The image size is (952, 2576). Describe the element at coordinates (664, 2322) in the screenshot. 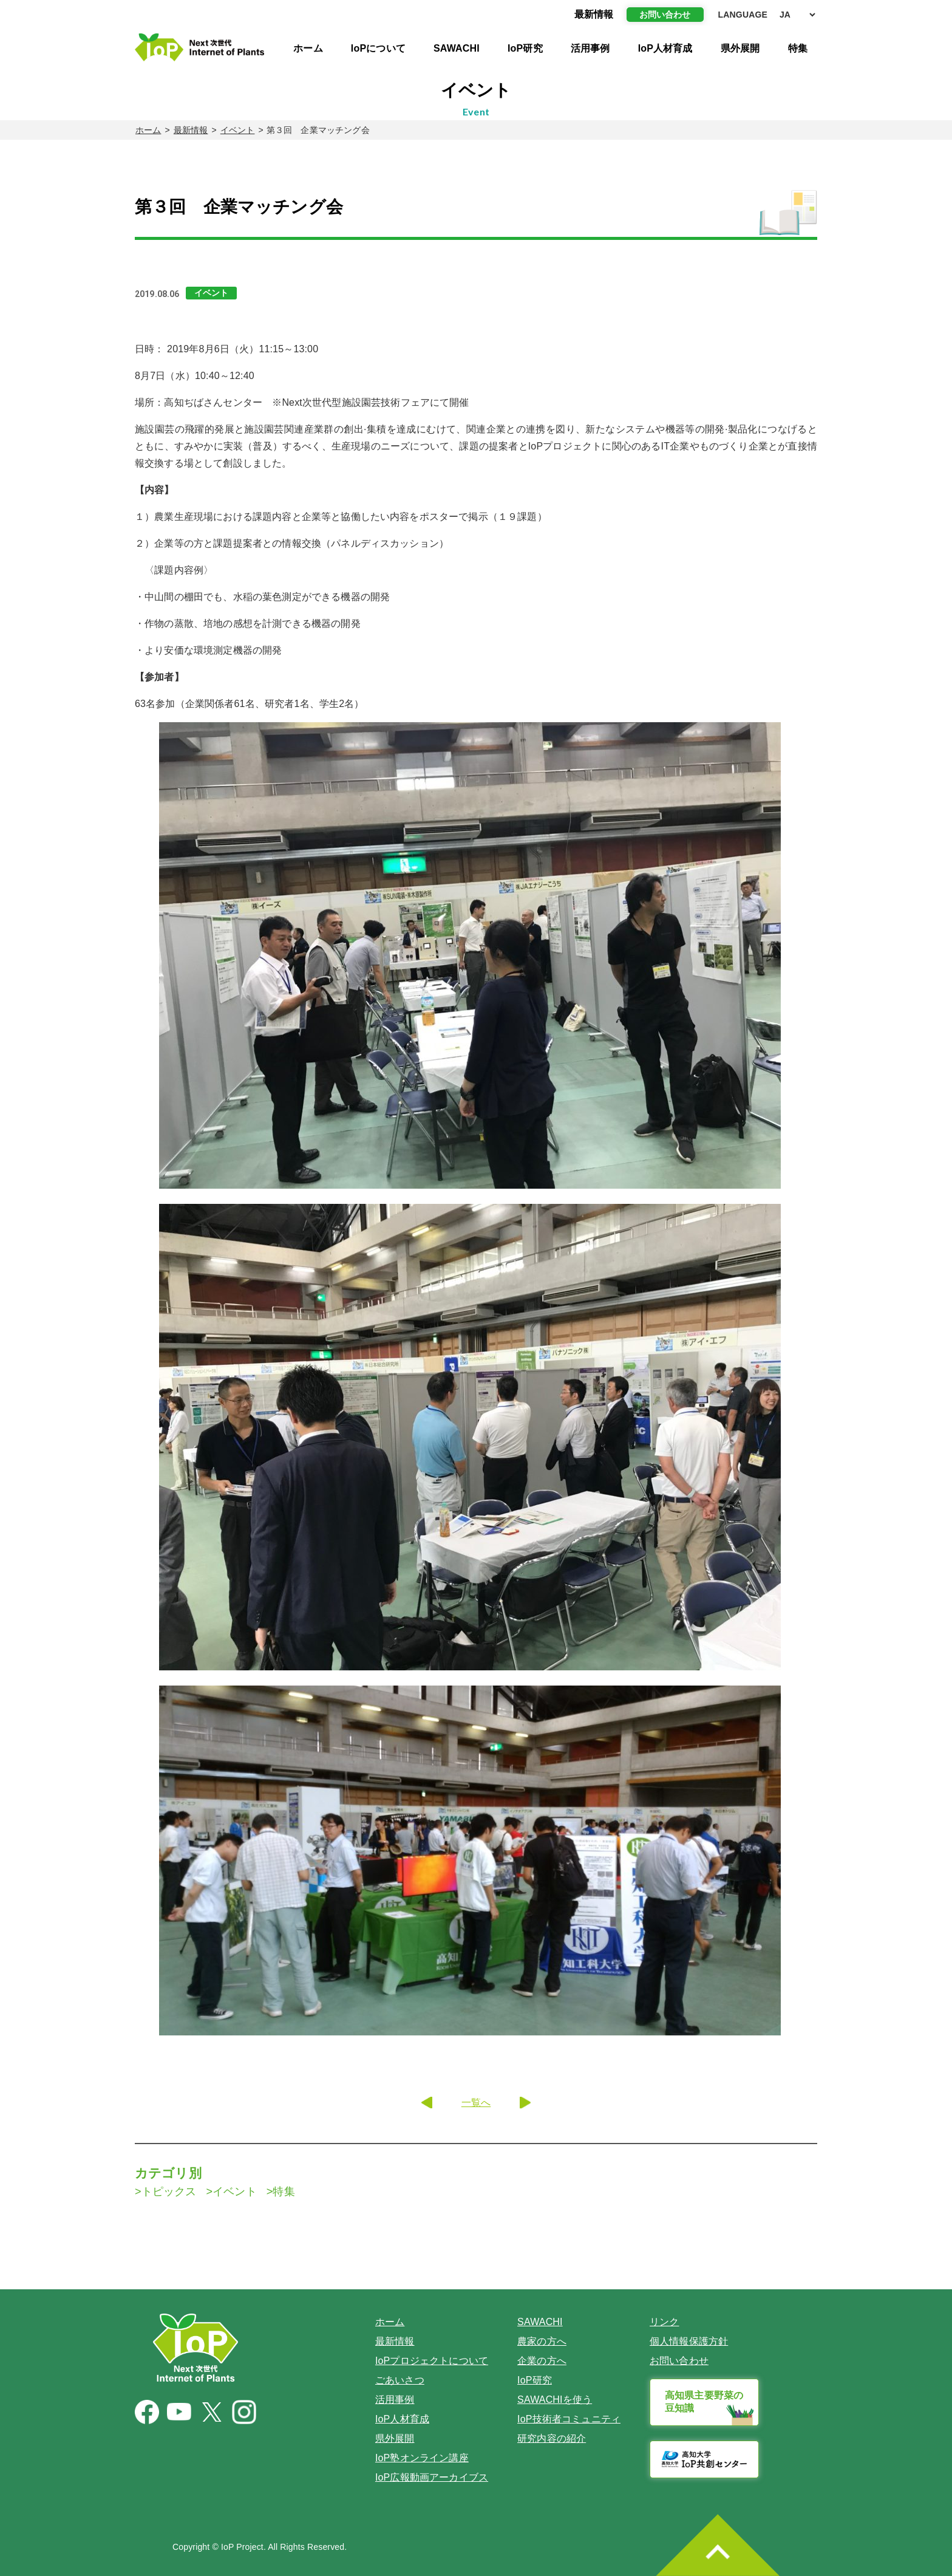

I see `リンク` at that location.